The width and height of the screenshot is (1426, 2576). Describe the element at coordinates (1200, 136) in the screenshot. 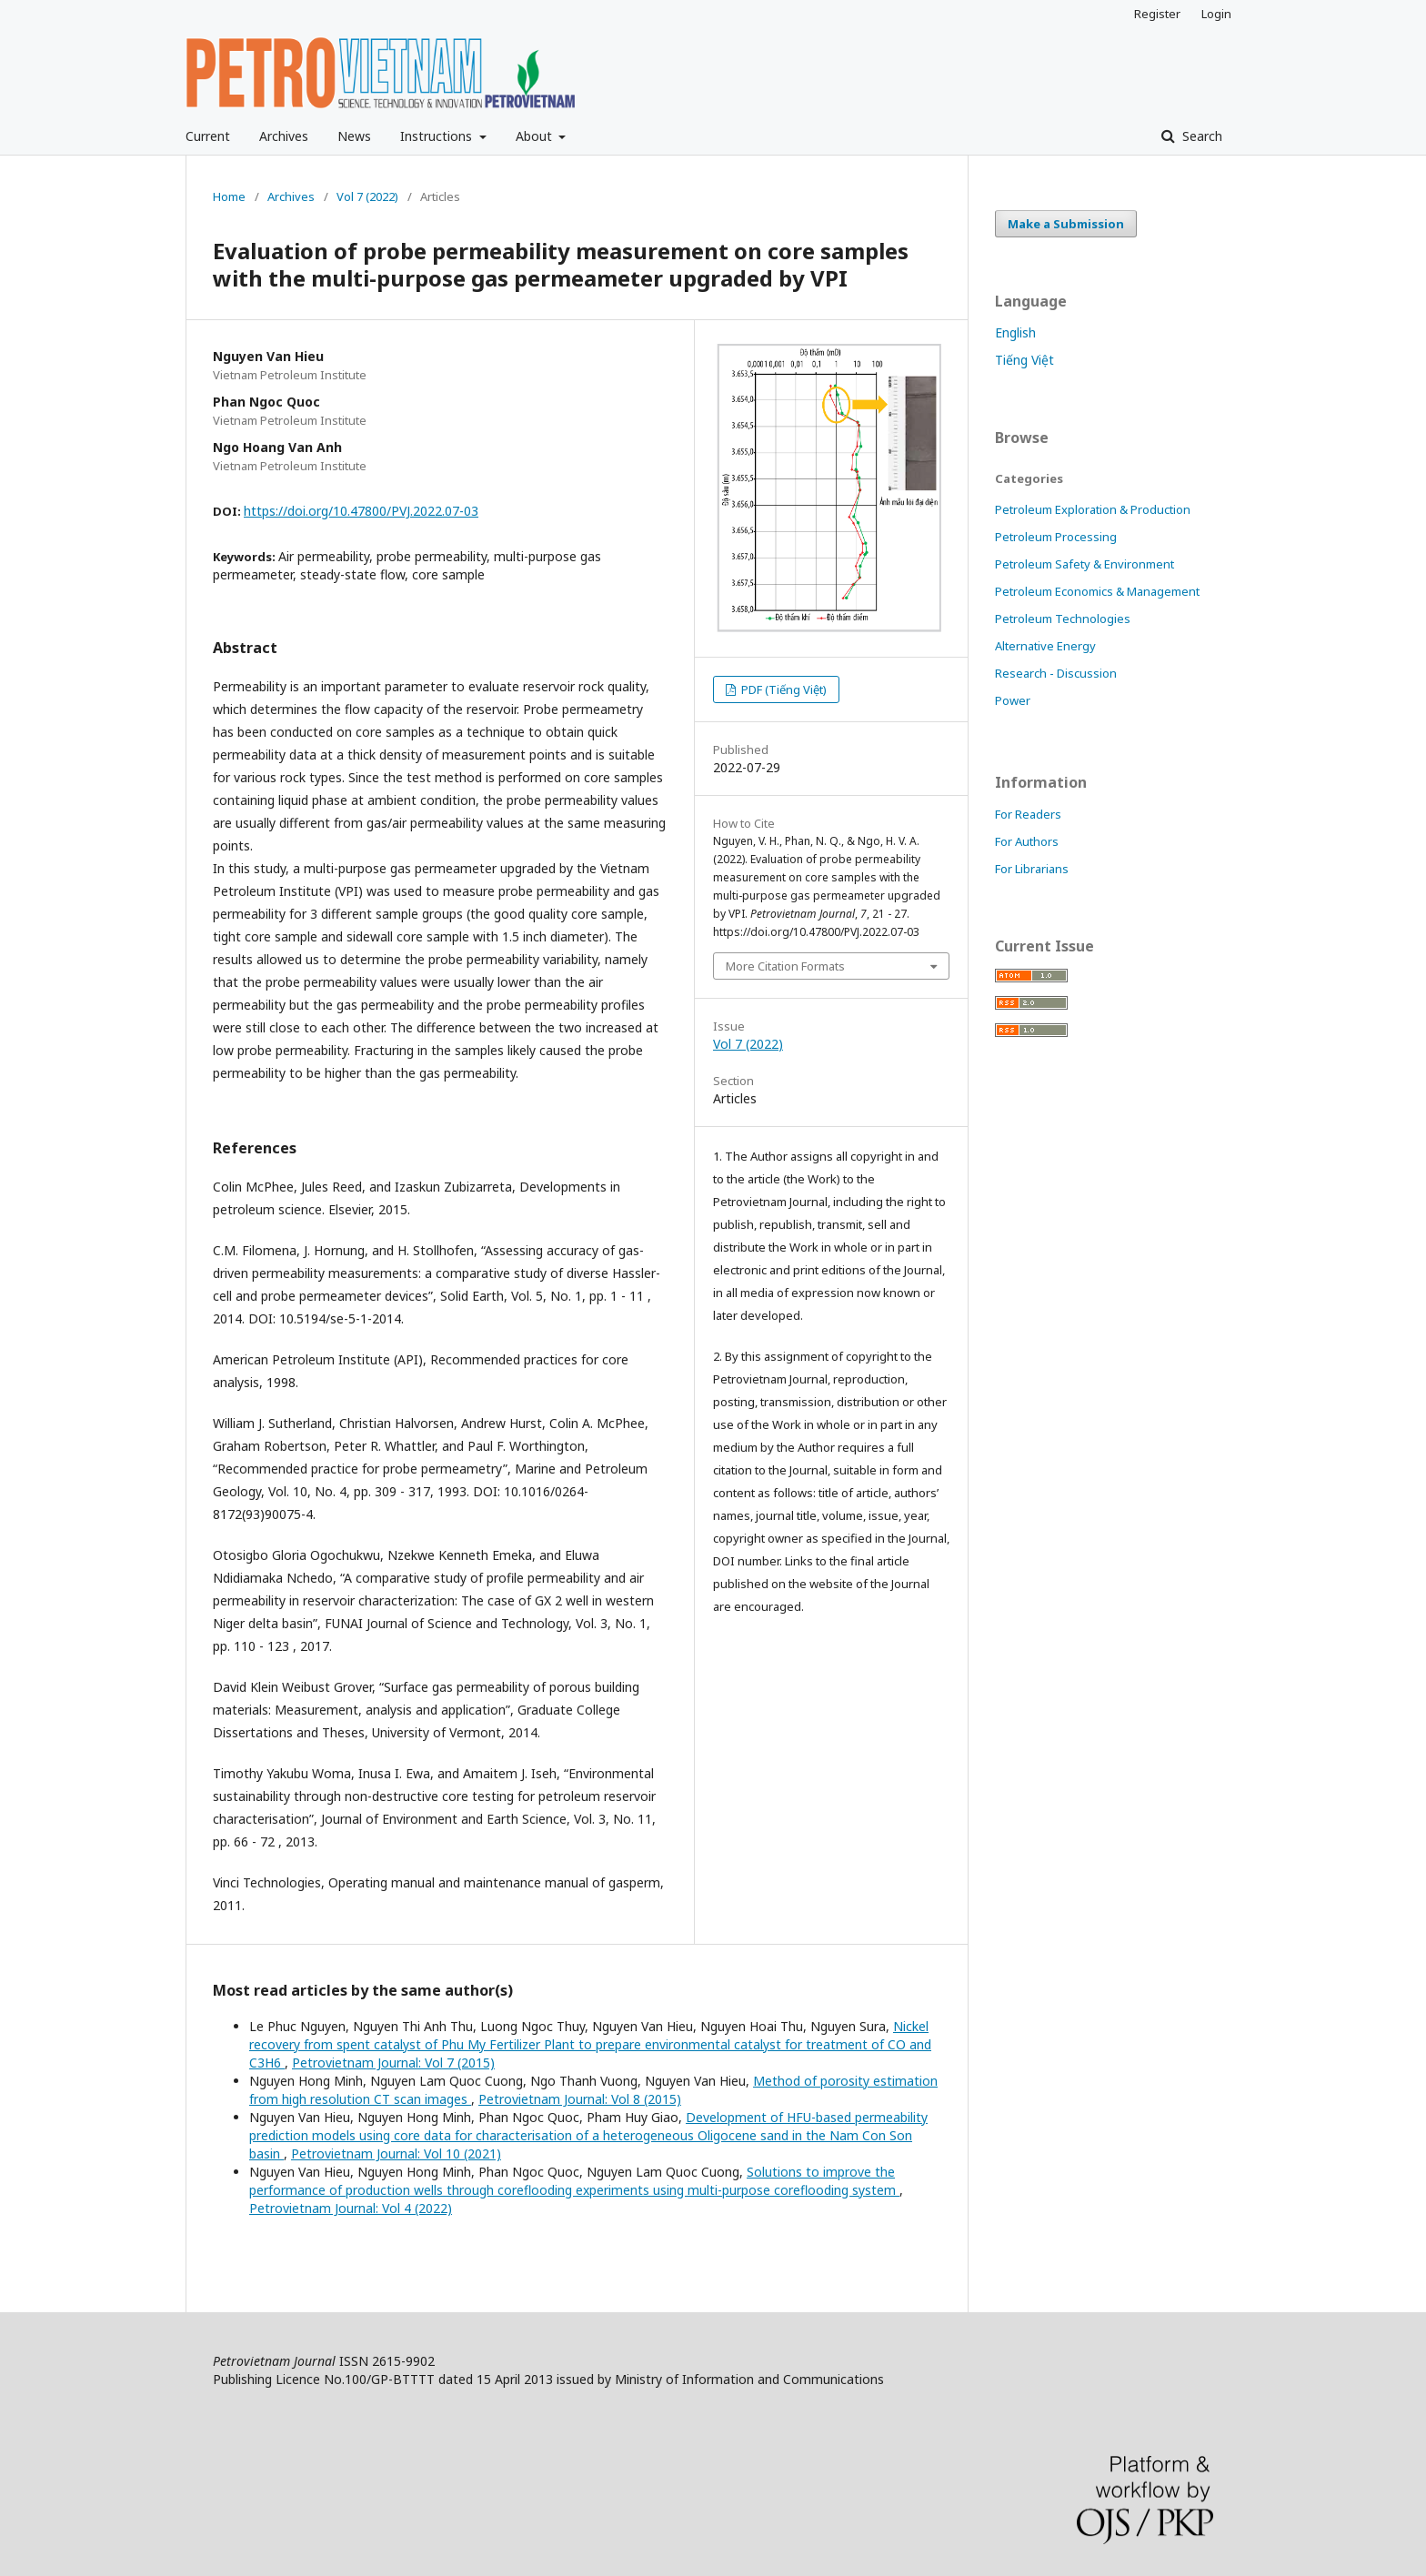

I see `Search` at that location.